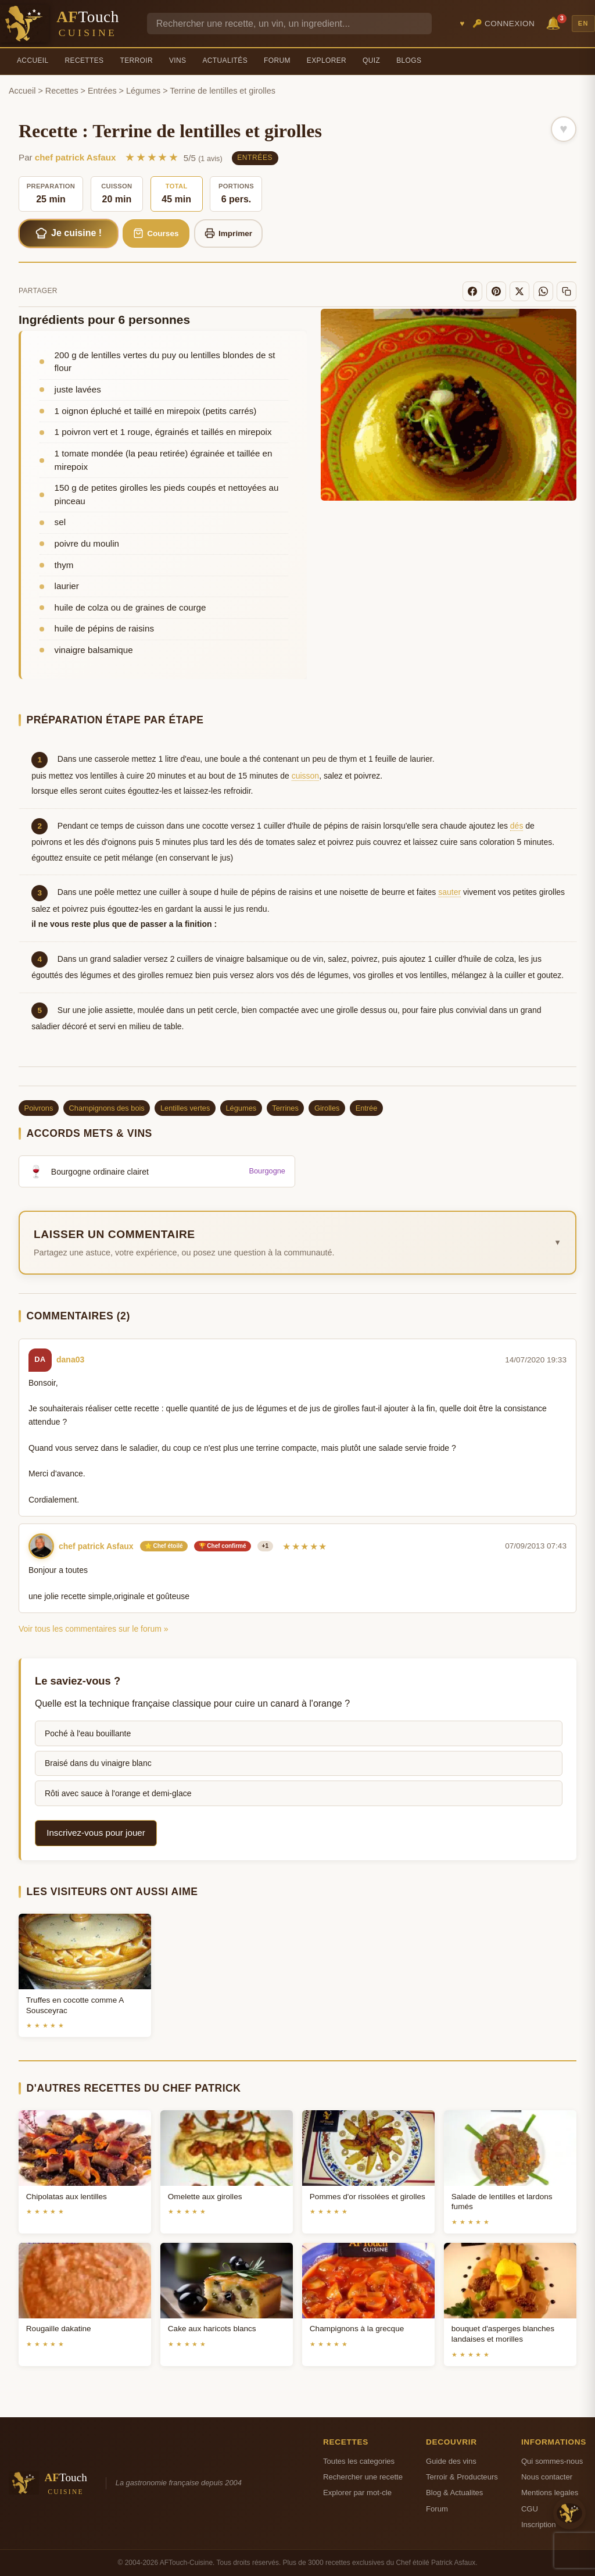  I want to click on Entrée, so click(367, 1108).